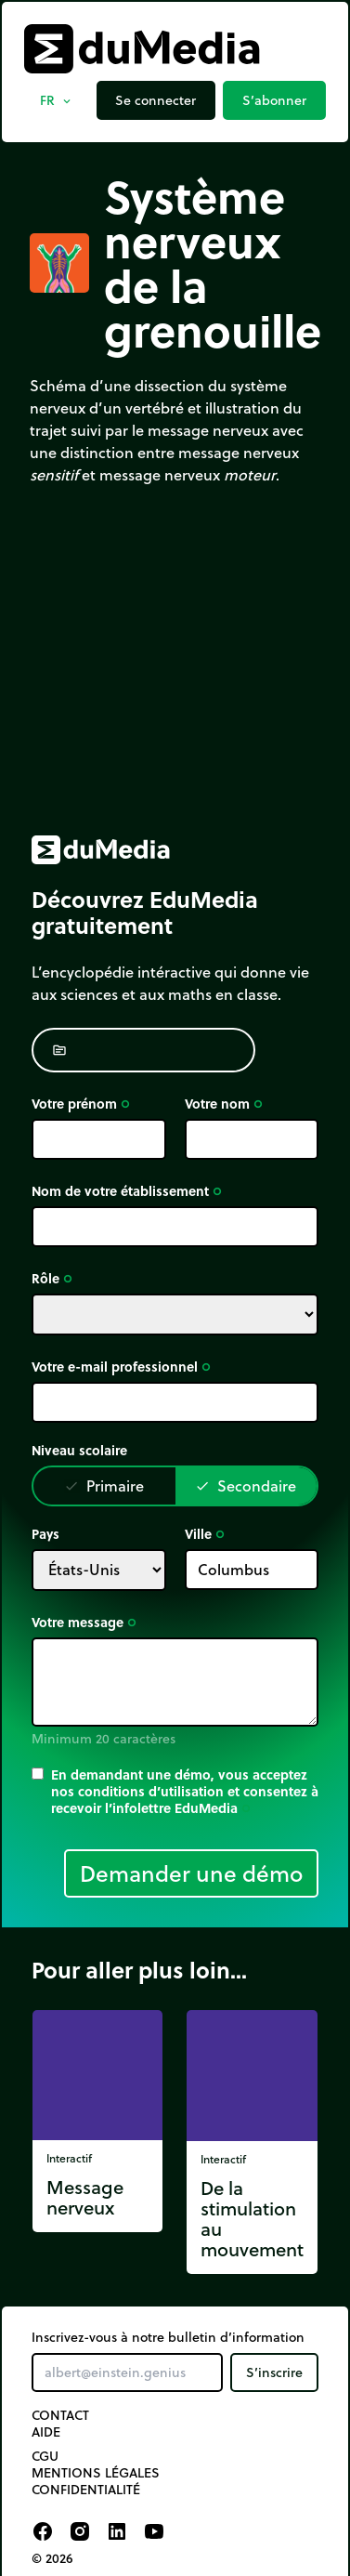 The height and width of the screenshot is (2576, 350). Describe the element at coordinates (96, 2473) in the screenshot. I see `Mentions légales` at that location.